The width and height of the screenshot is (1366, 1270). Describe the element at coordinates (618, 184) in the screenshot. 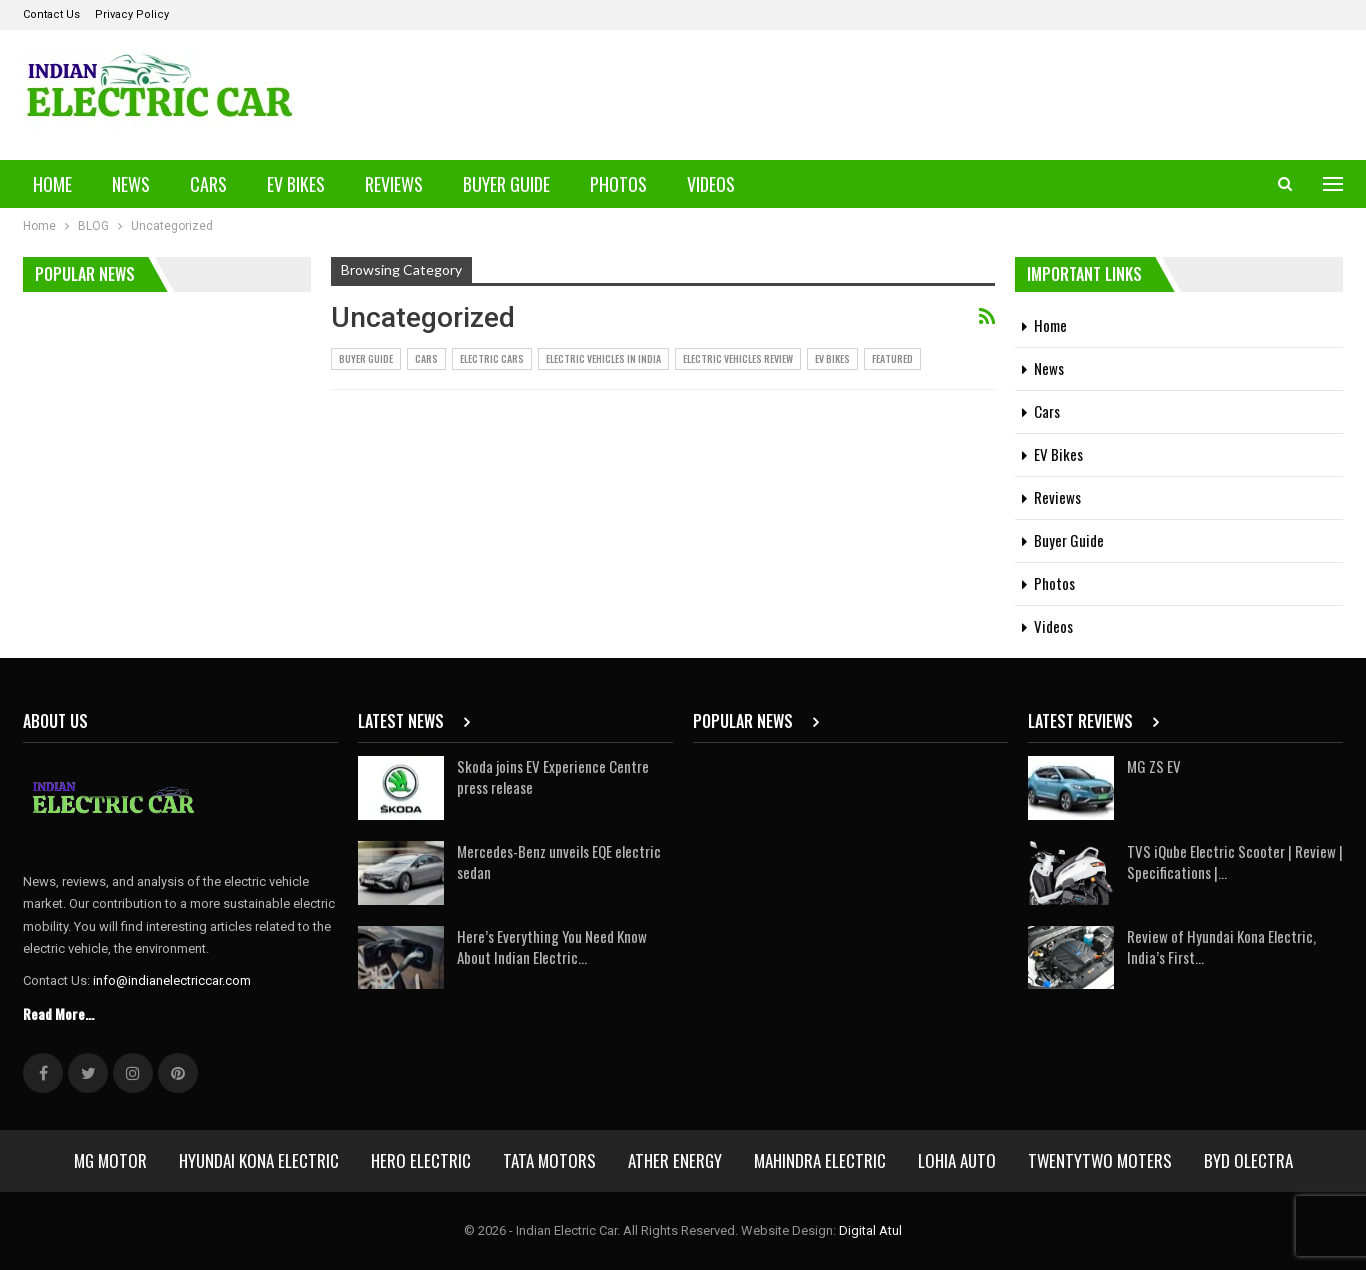

I see `Photos` at that location.